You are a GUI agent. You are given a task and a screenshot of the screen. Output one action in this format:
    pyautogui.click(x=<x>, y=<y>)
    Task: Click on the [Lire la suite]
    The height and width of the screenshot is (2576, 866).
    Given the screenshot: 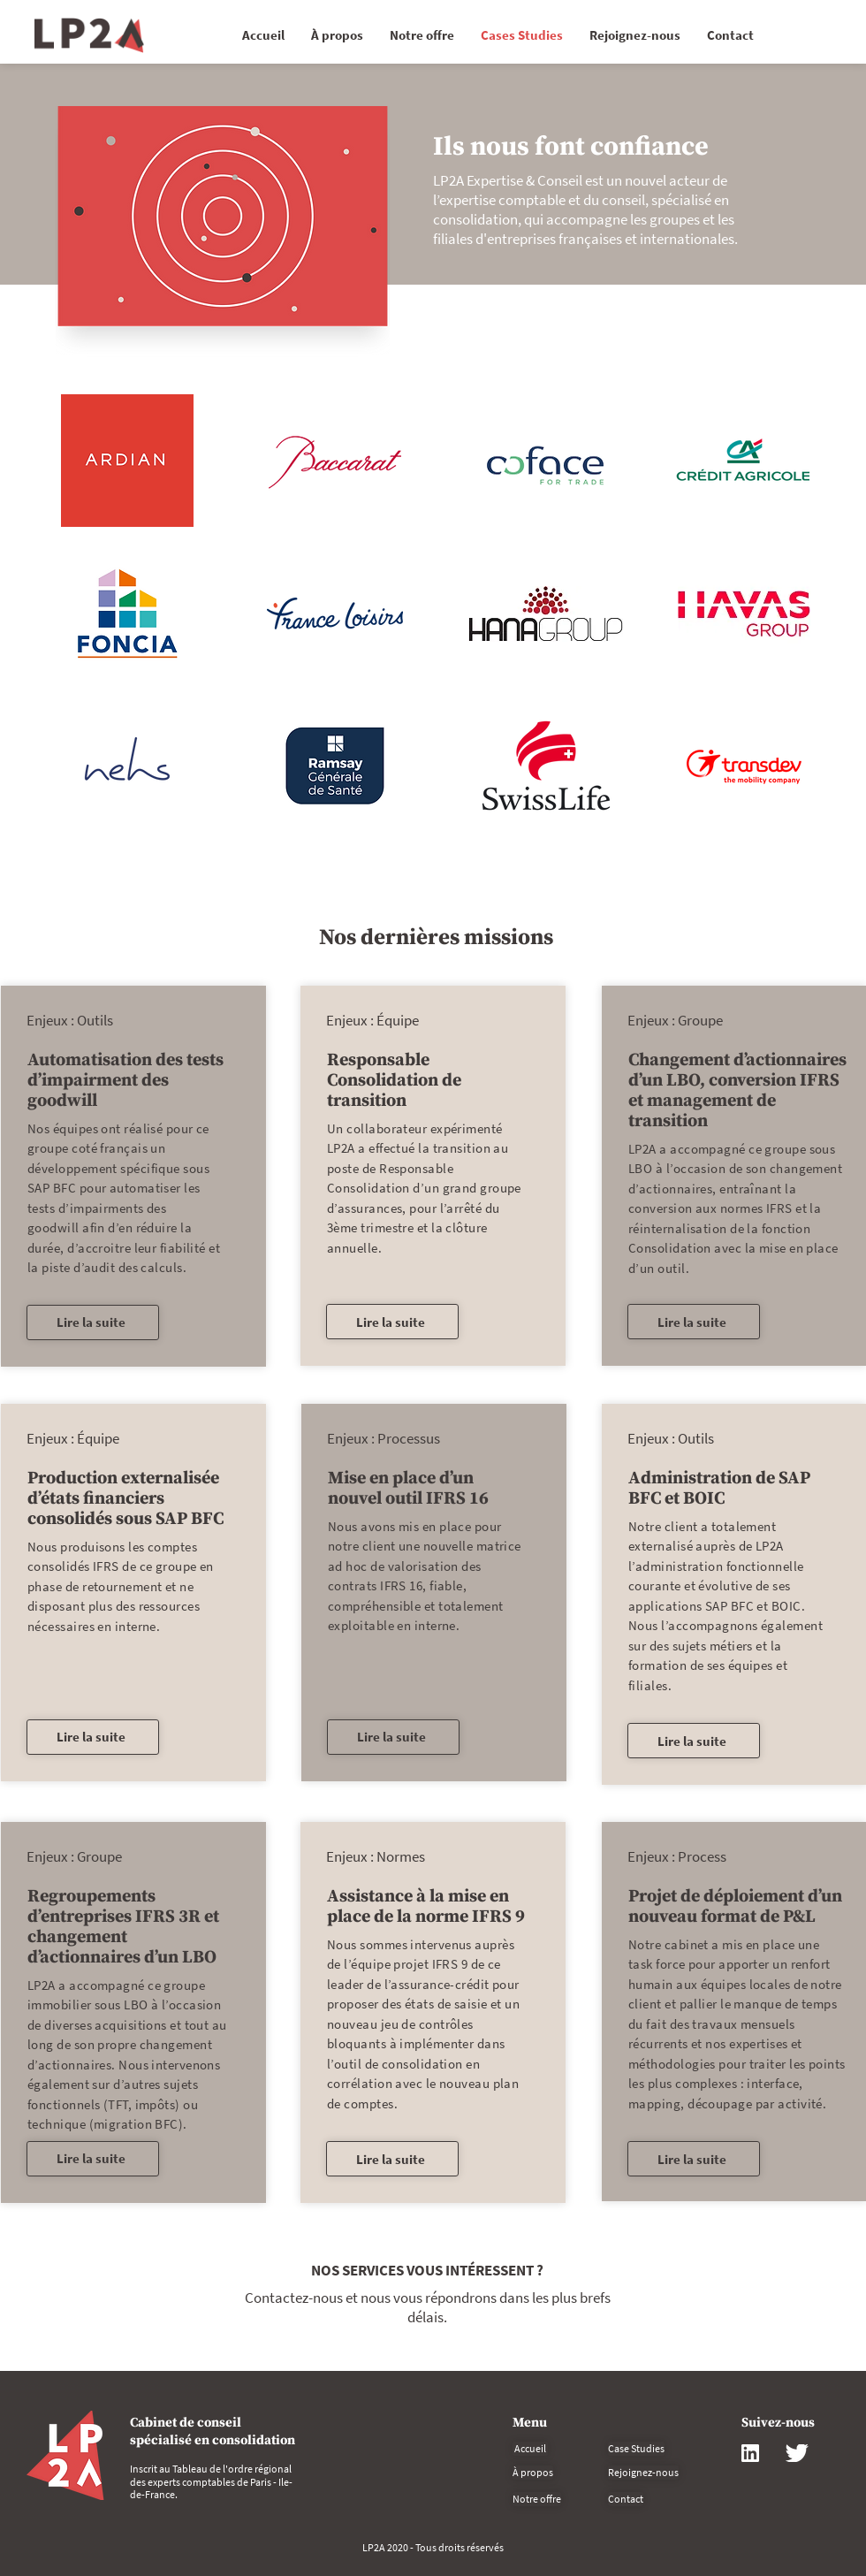 What is the action you would take?
    pyautogui.click(x=93, y=1322)
    